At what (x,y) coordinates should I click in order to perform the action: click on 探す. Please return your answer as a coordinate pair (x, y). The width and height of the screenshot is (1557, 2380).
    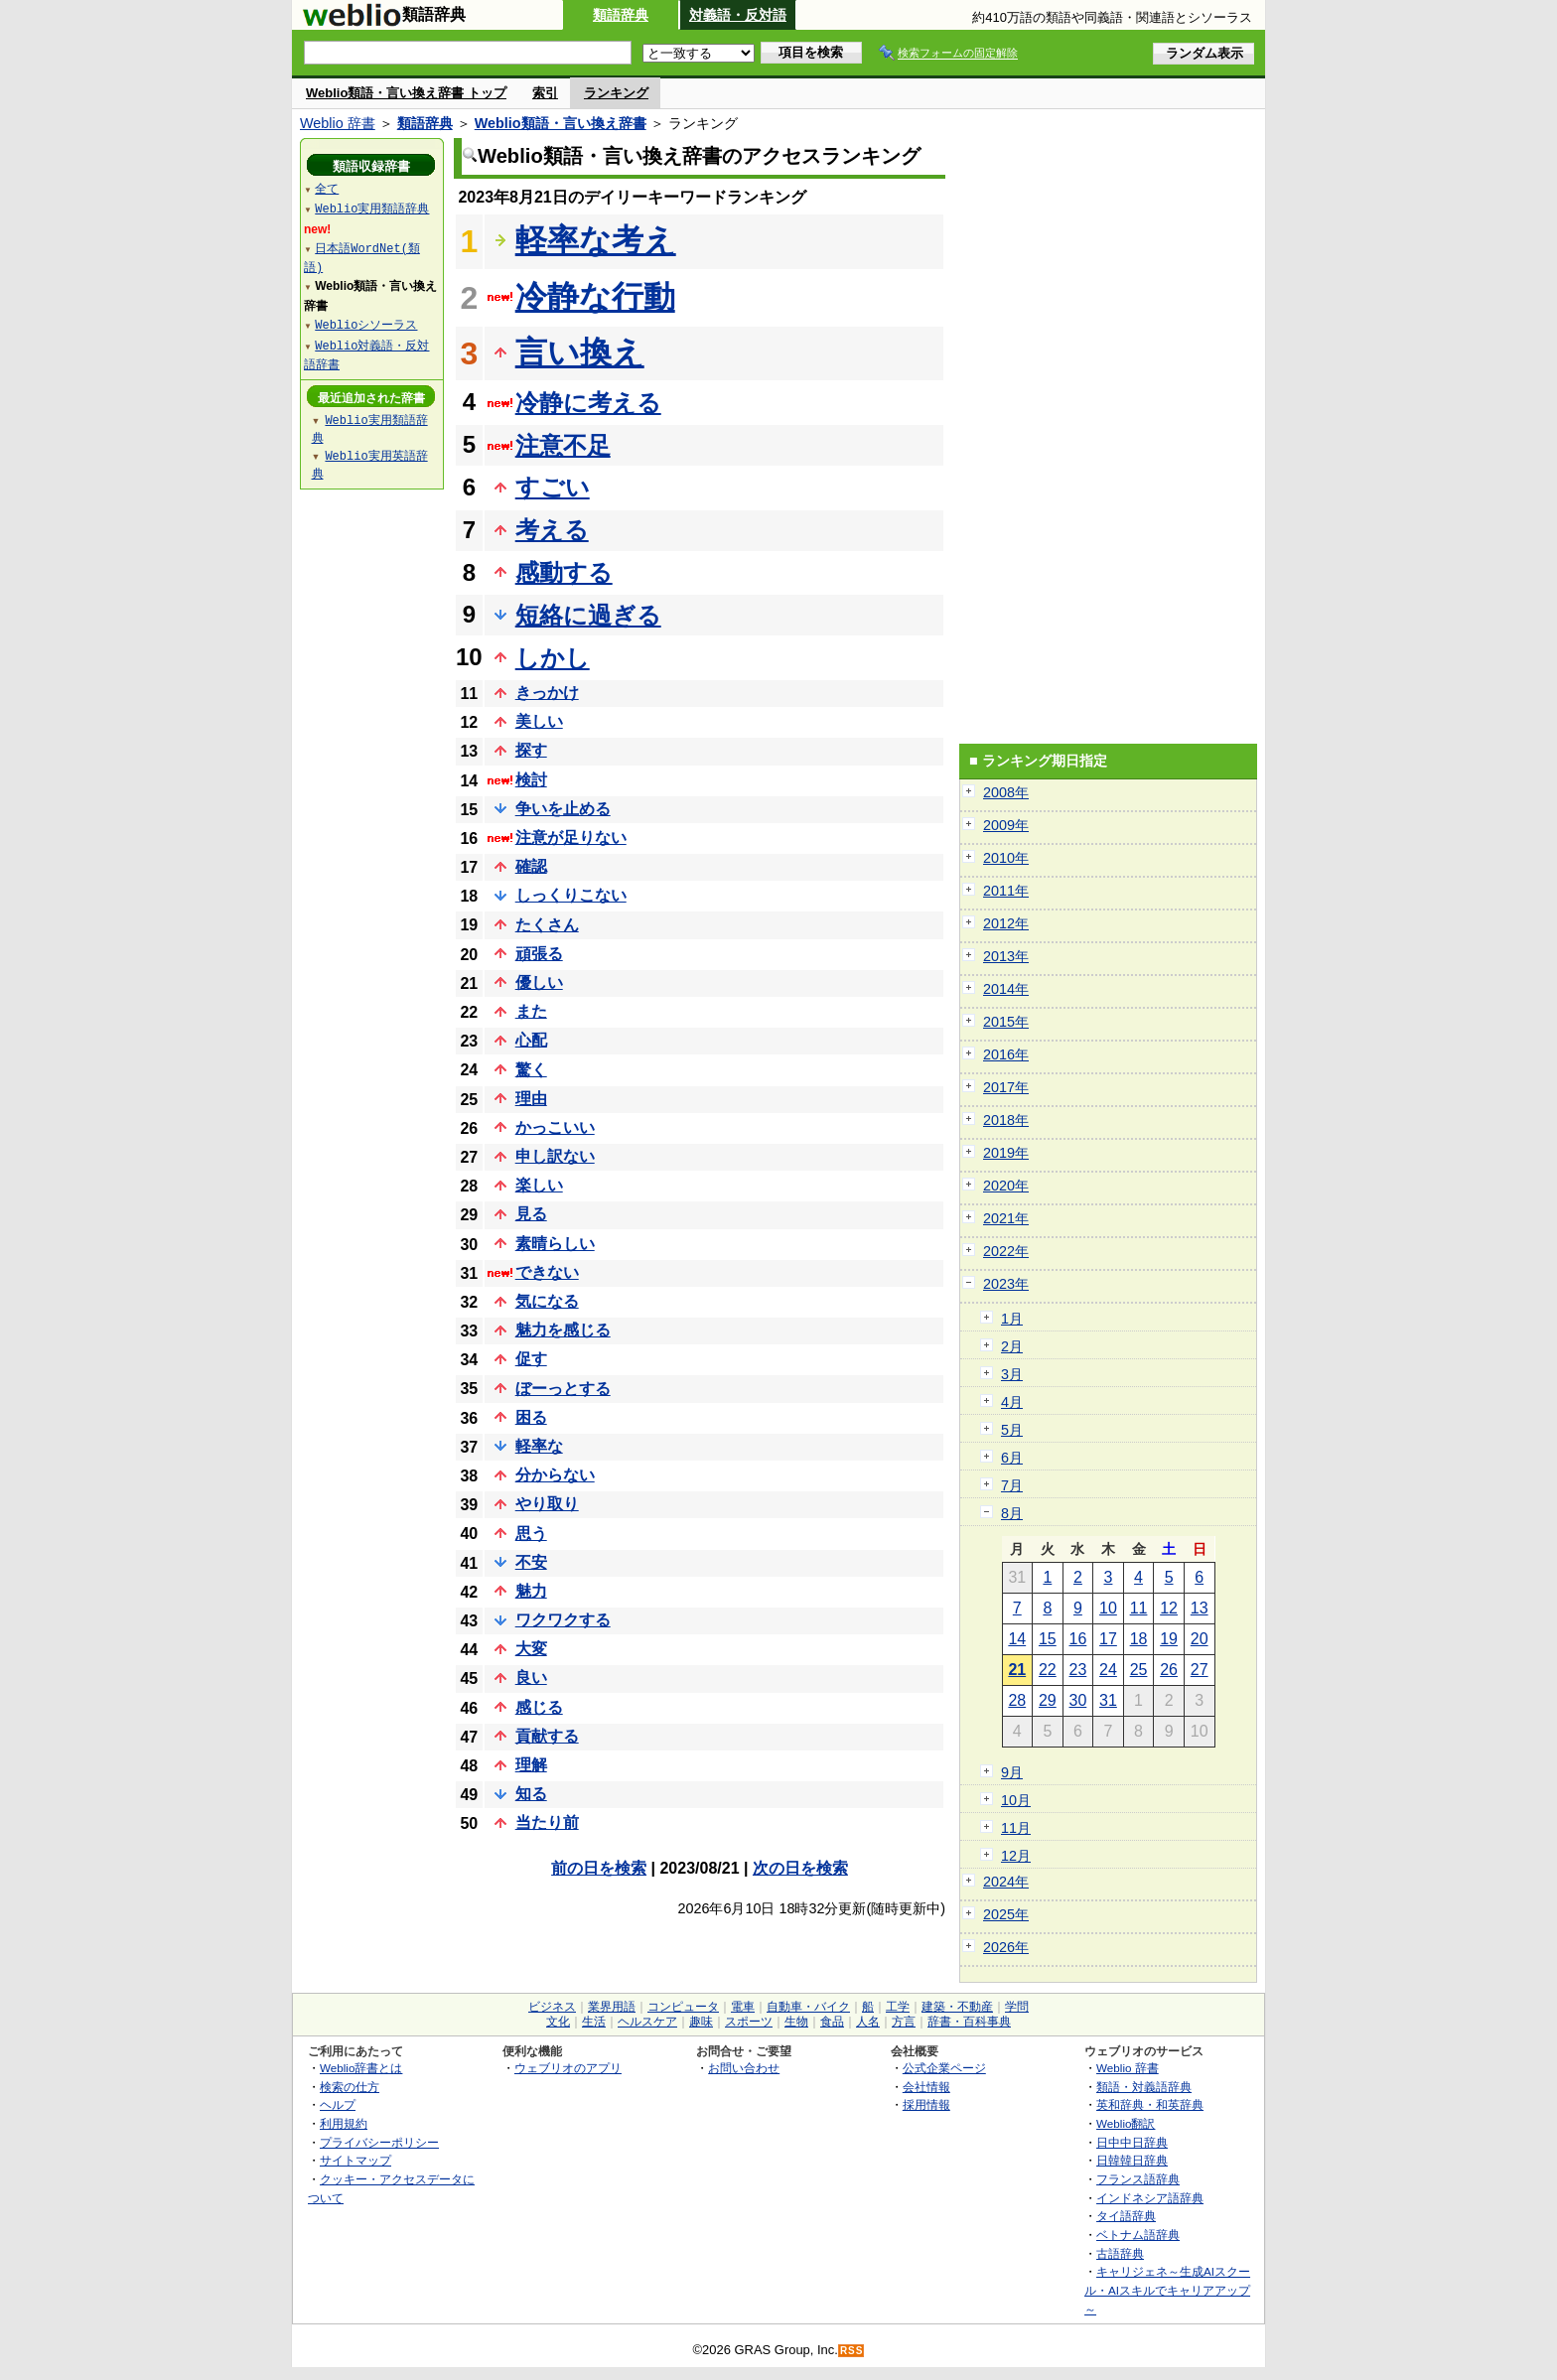
    Looking at the image, I should click on (531, 750).